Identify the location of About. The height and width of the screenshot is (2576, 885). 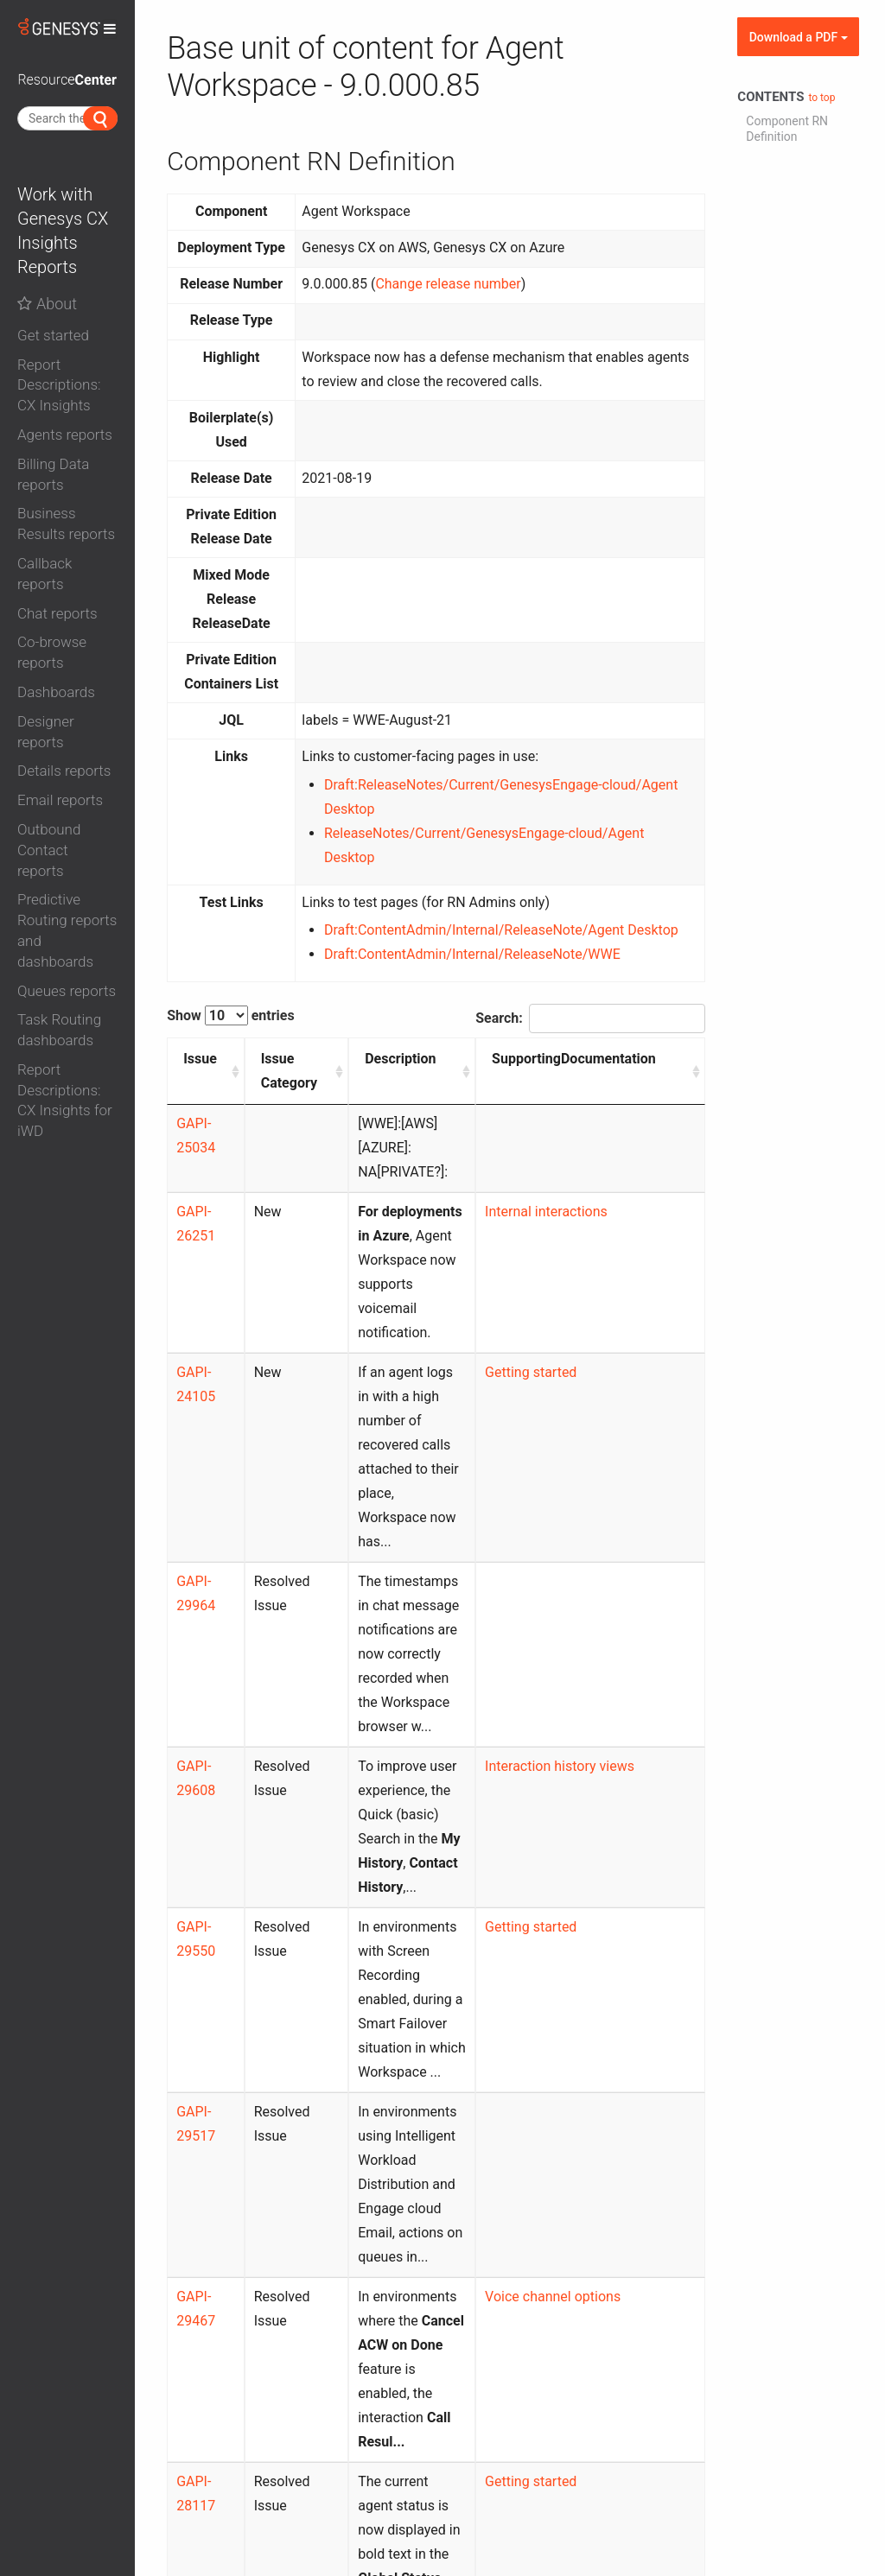
(47, 304).